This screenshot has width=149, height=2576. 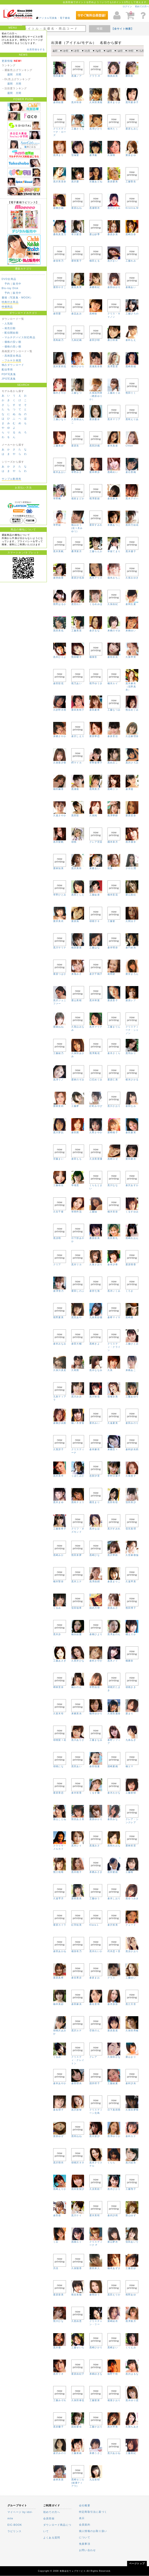 What do you see at coordinates (14, 2531) in the screenshot?
I see `ラビリンス` at bounding box center [14, 2531].